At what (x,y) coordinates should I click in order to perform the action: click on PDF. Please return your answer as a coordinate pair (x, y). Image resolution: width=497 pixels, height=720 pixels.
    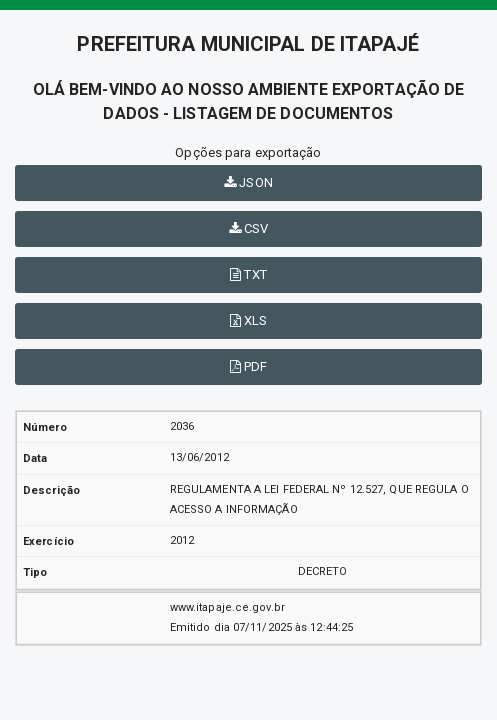
    Looking at the image, I should click on (249, 366).